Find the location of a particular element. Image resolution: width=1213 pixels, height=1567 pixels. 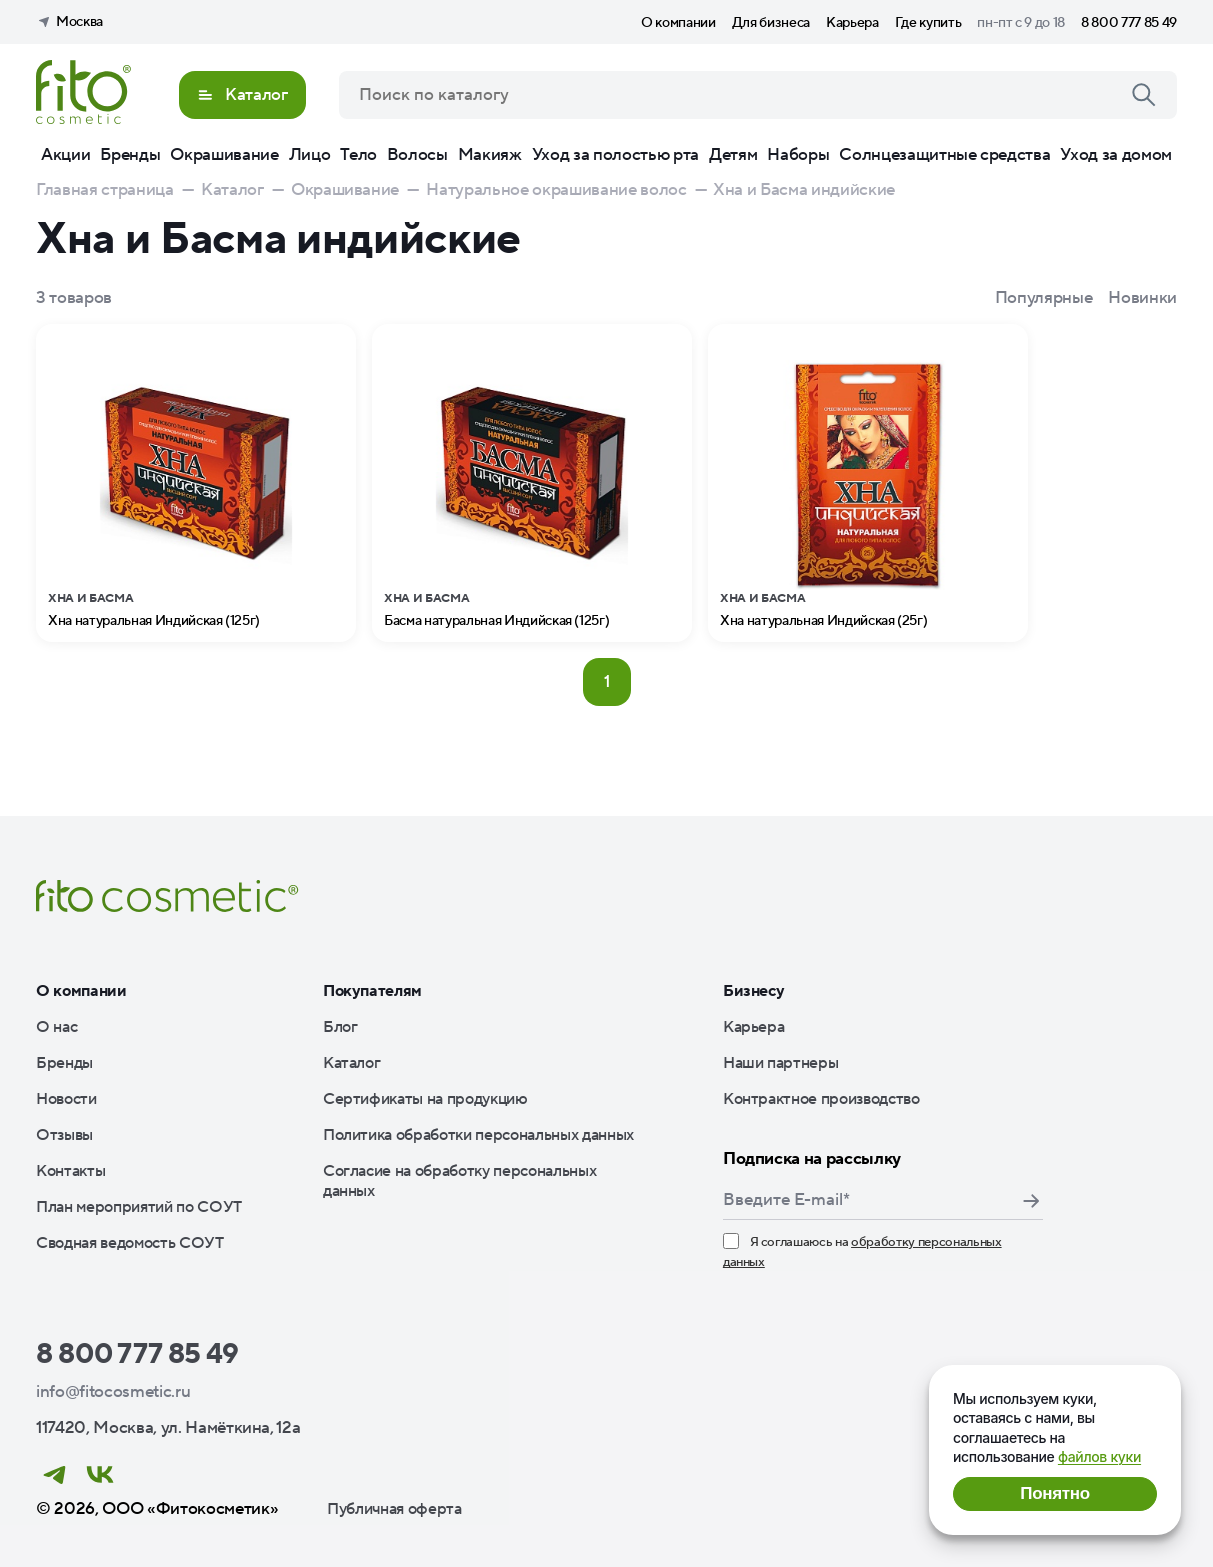

Контрактное производство is located at coordinates (821, 1099).